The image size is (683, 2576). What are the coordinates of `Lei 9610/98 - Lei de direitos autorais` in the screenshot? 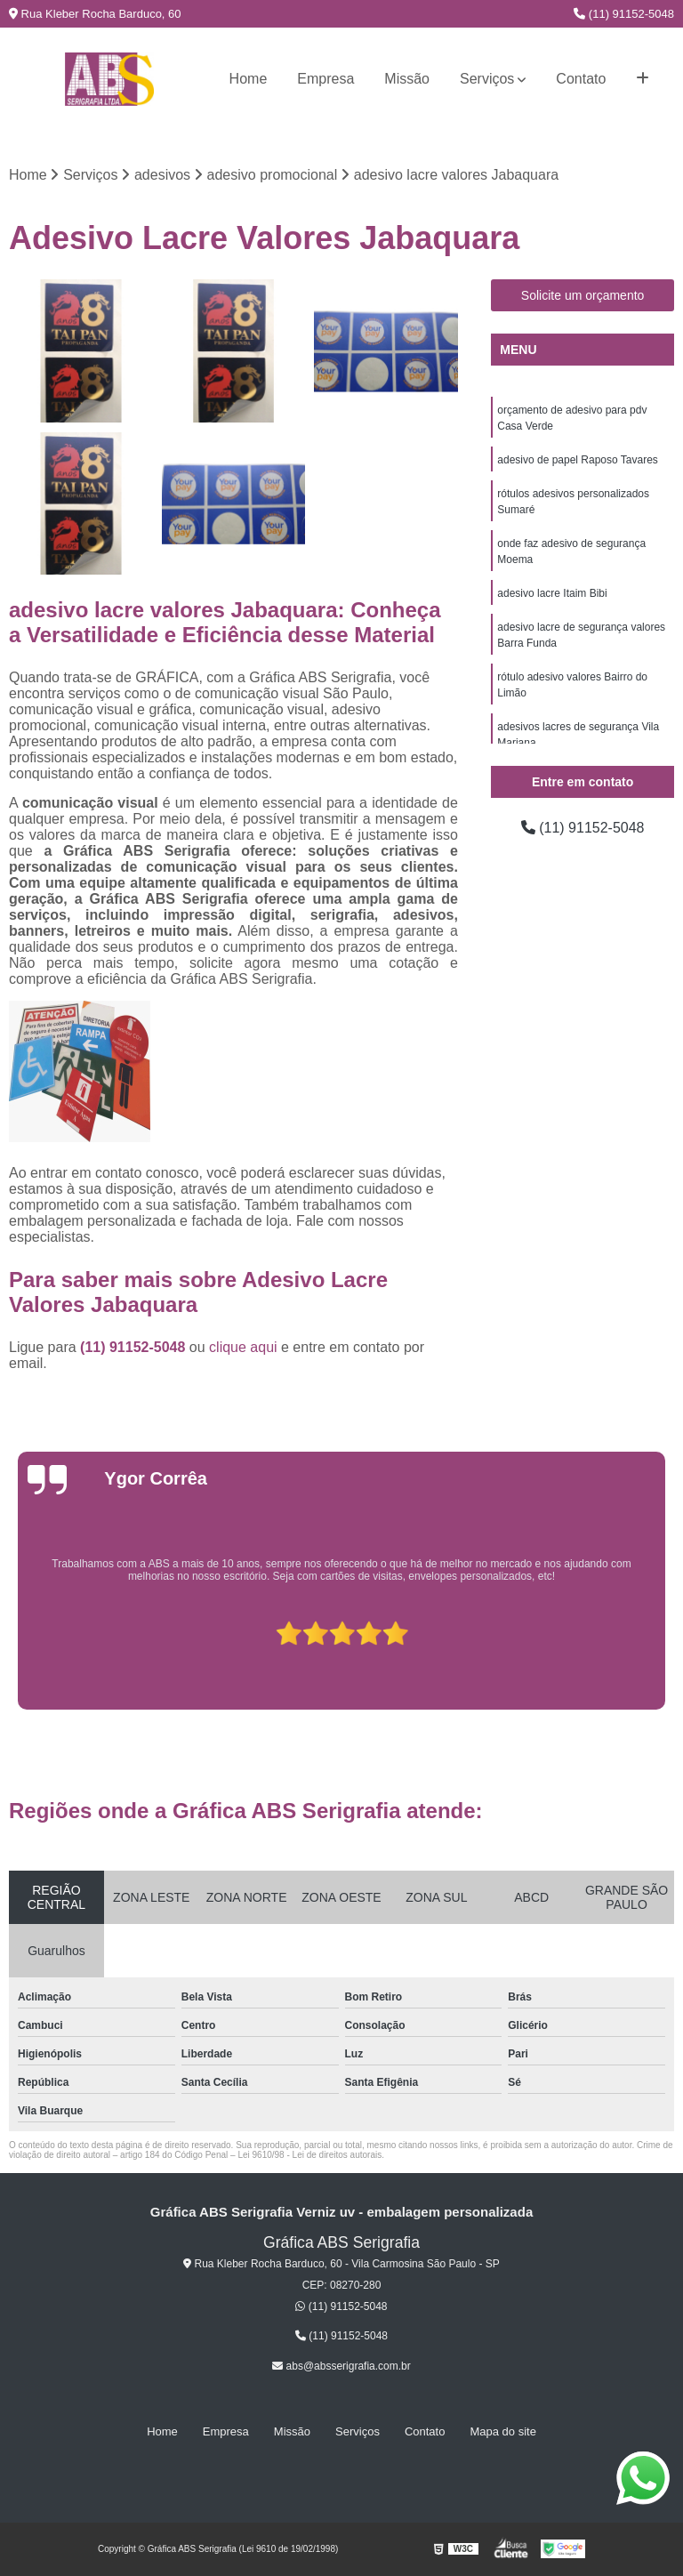 It's located at (309, 2155).